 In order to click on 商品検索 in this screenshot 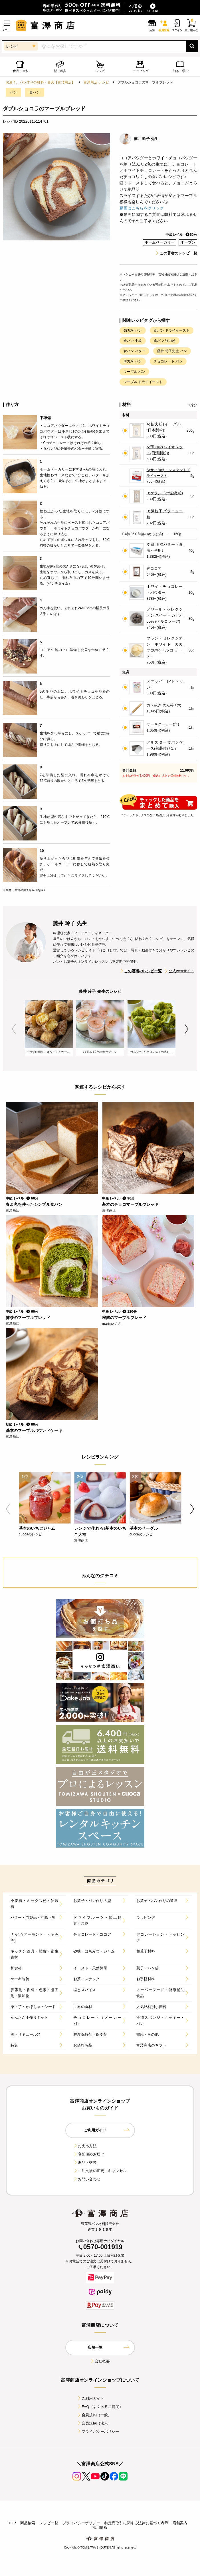, I will do `click(27, 2523)`.